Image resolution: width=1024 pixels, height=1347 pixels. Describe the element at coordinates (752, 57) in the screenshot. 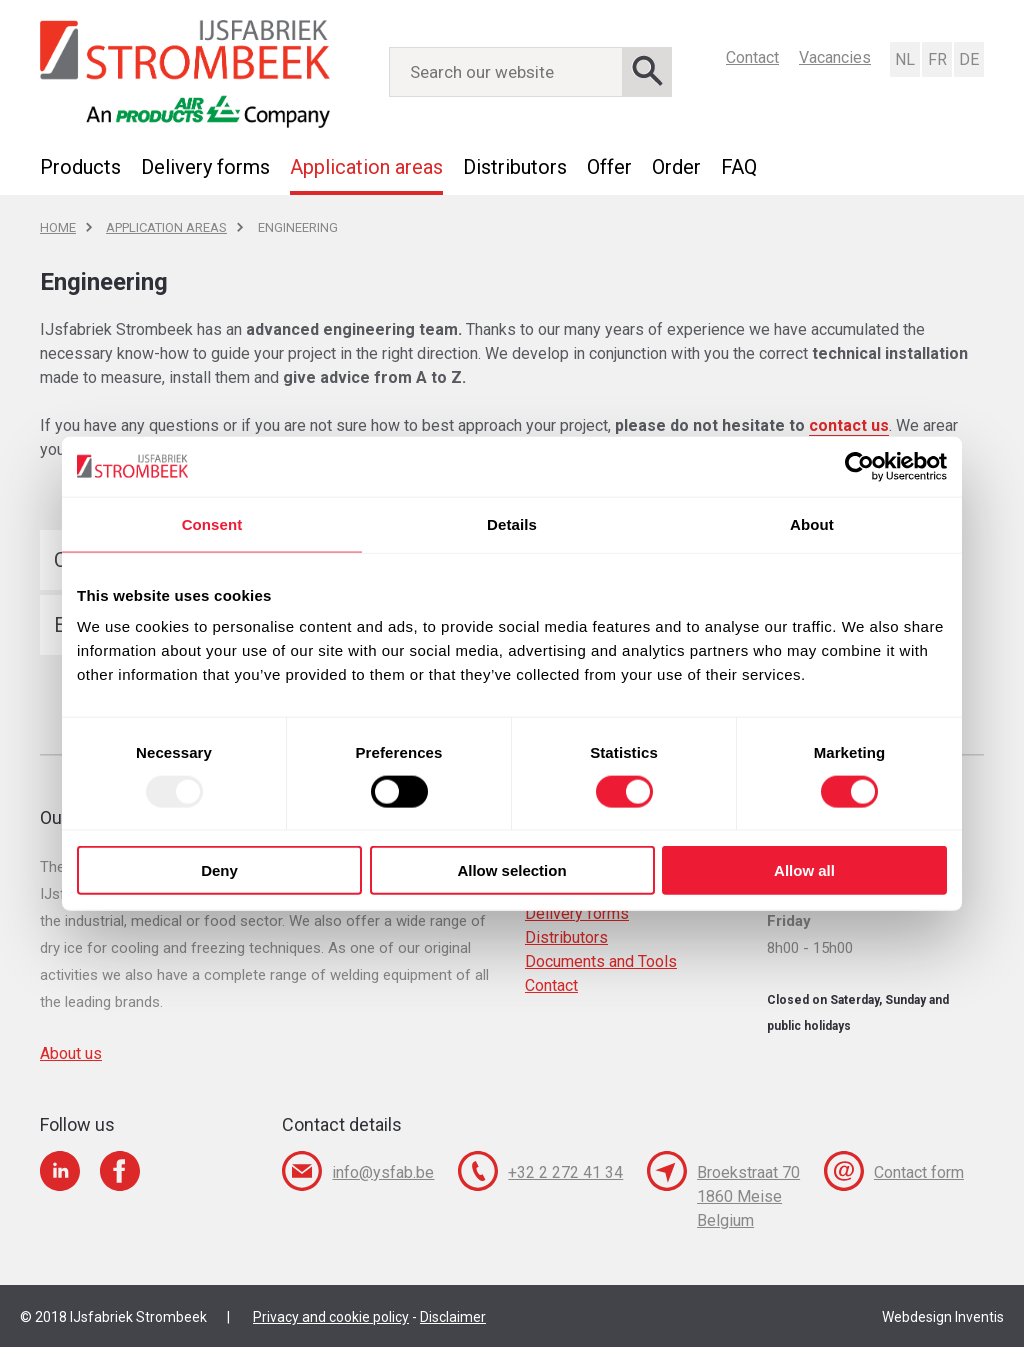

I see `Contact` at that location.